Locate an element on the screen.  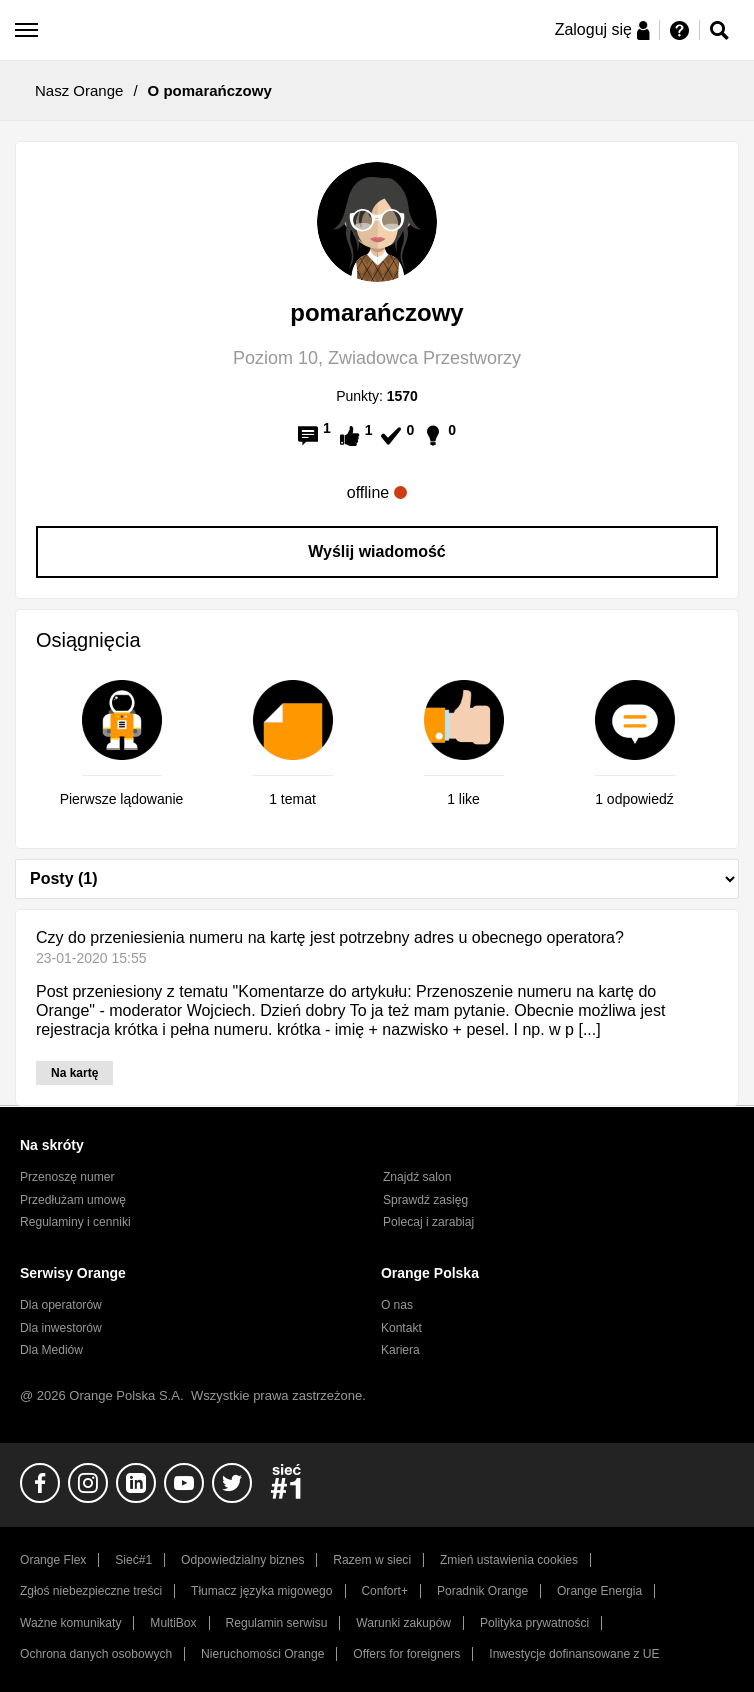
Nasz Orange is located at coordinates (79, 90).